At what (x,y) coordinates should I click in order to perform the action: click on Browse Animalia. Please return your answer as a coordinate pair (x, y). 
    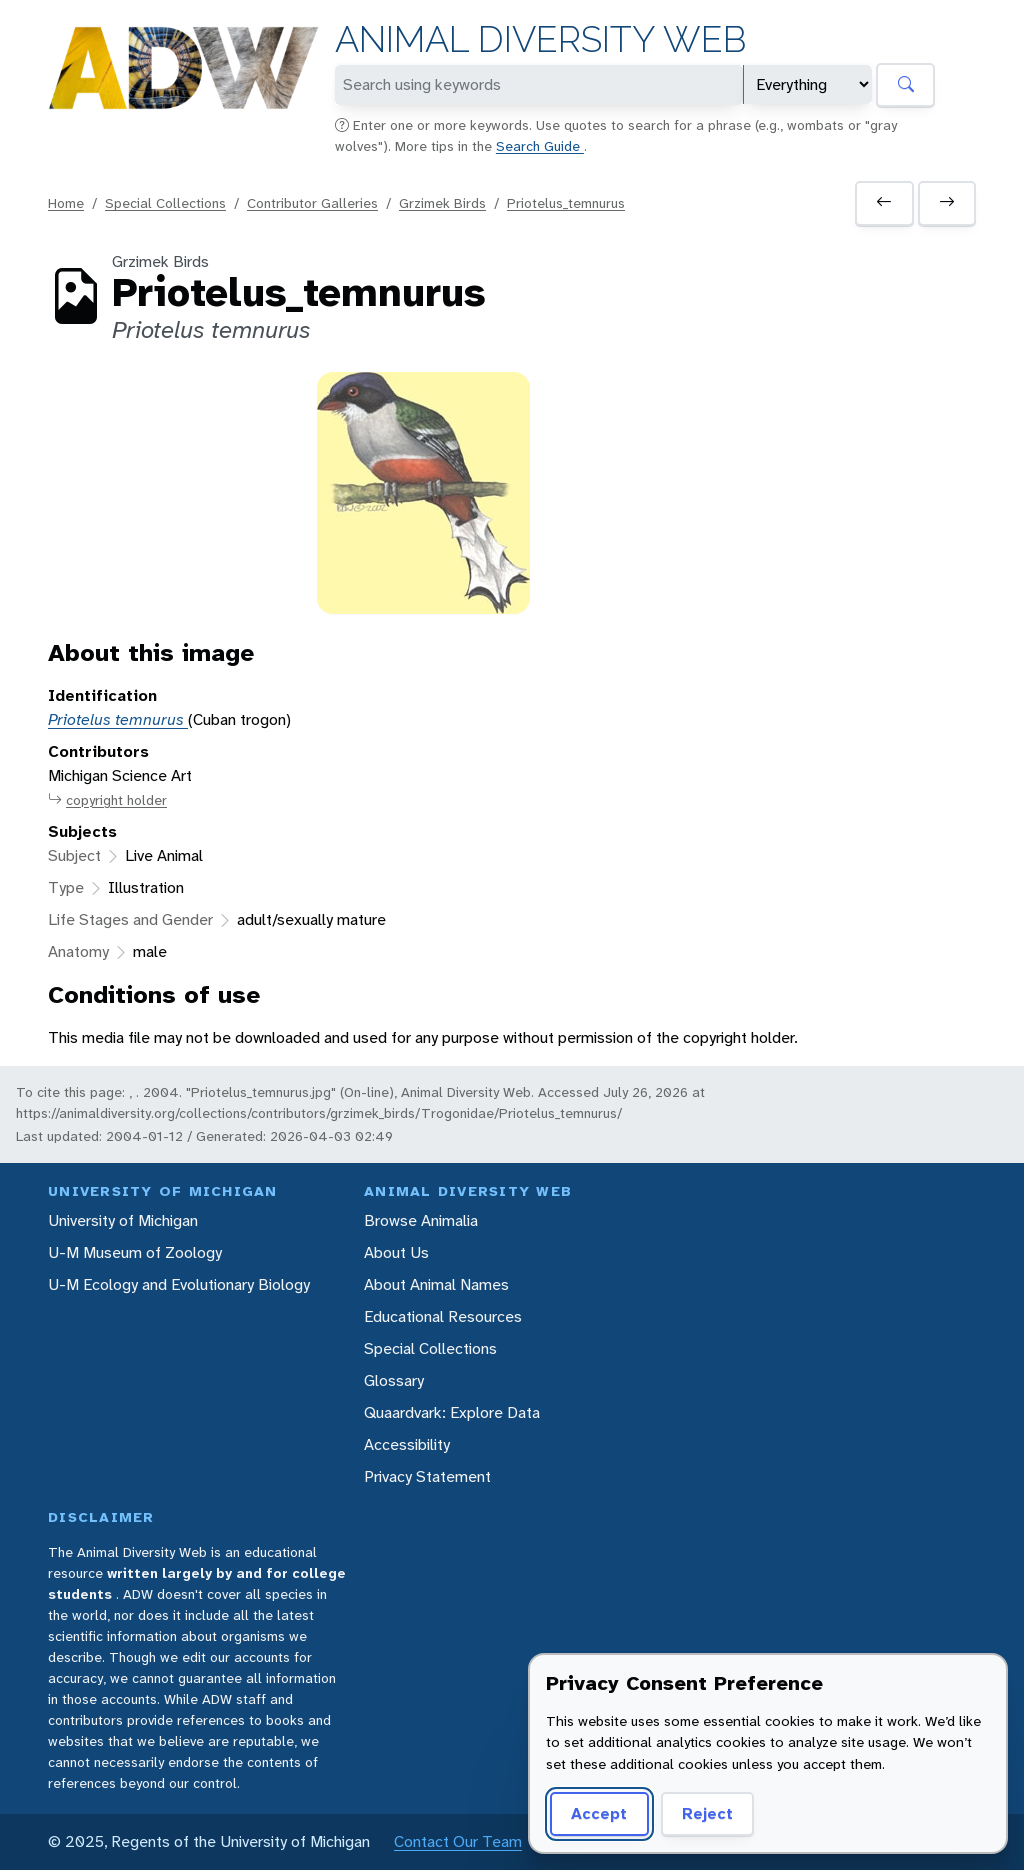
    Looking at the image, I should click on (421, 1220).